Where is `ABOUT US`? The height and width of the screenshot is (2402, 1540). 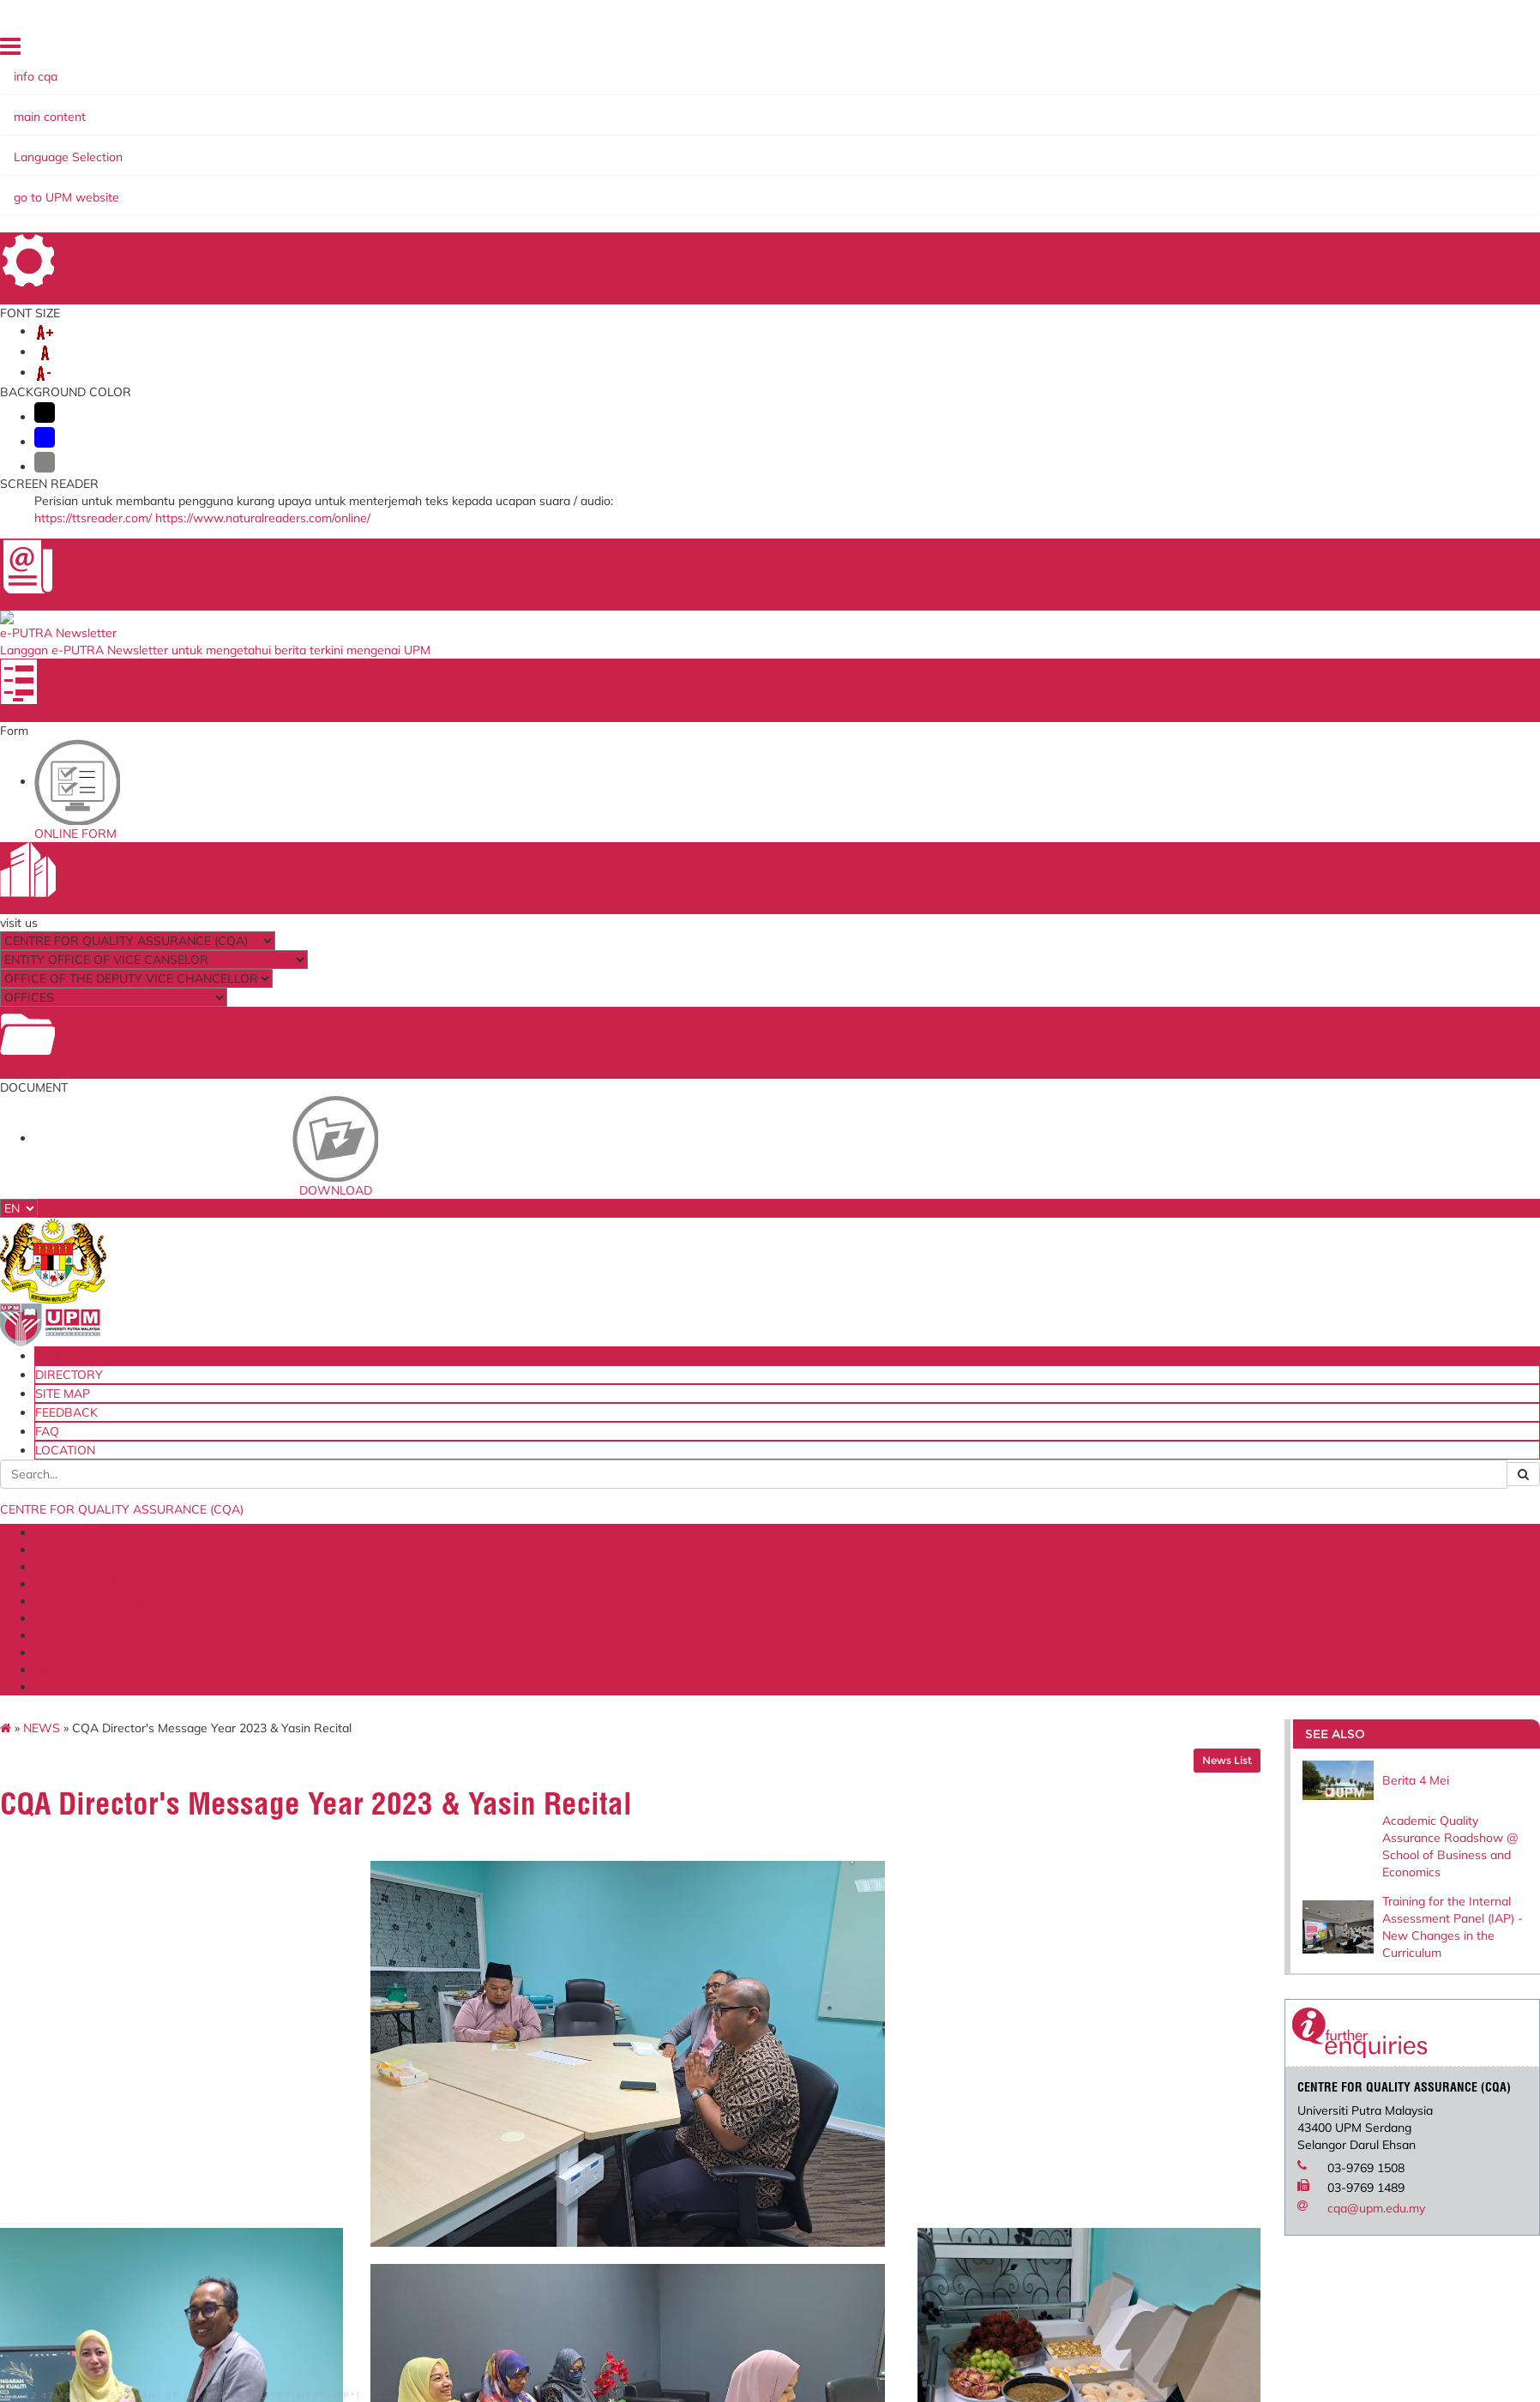
ABOUT US is located at coordinates (92, 135).